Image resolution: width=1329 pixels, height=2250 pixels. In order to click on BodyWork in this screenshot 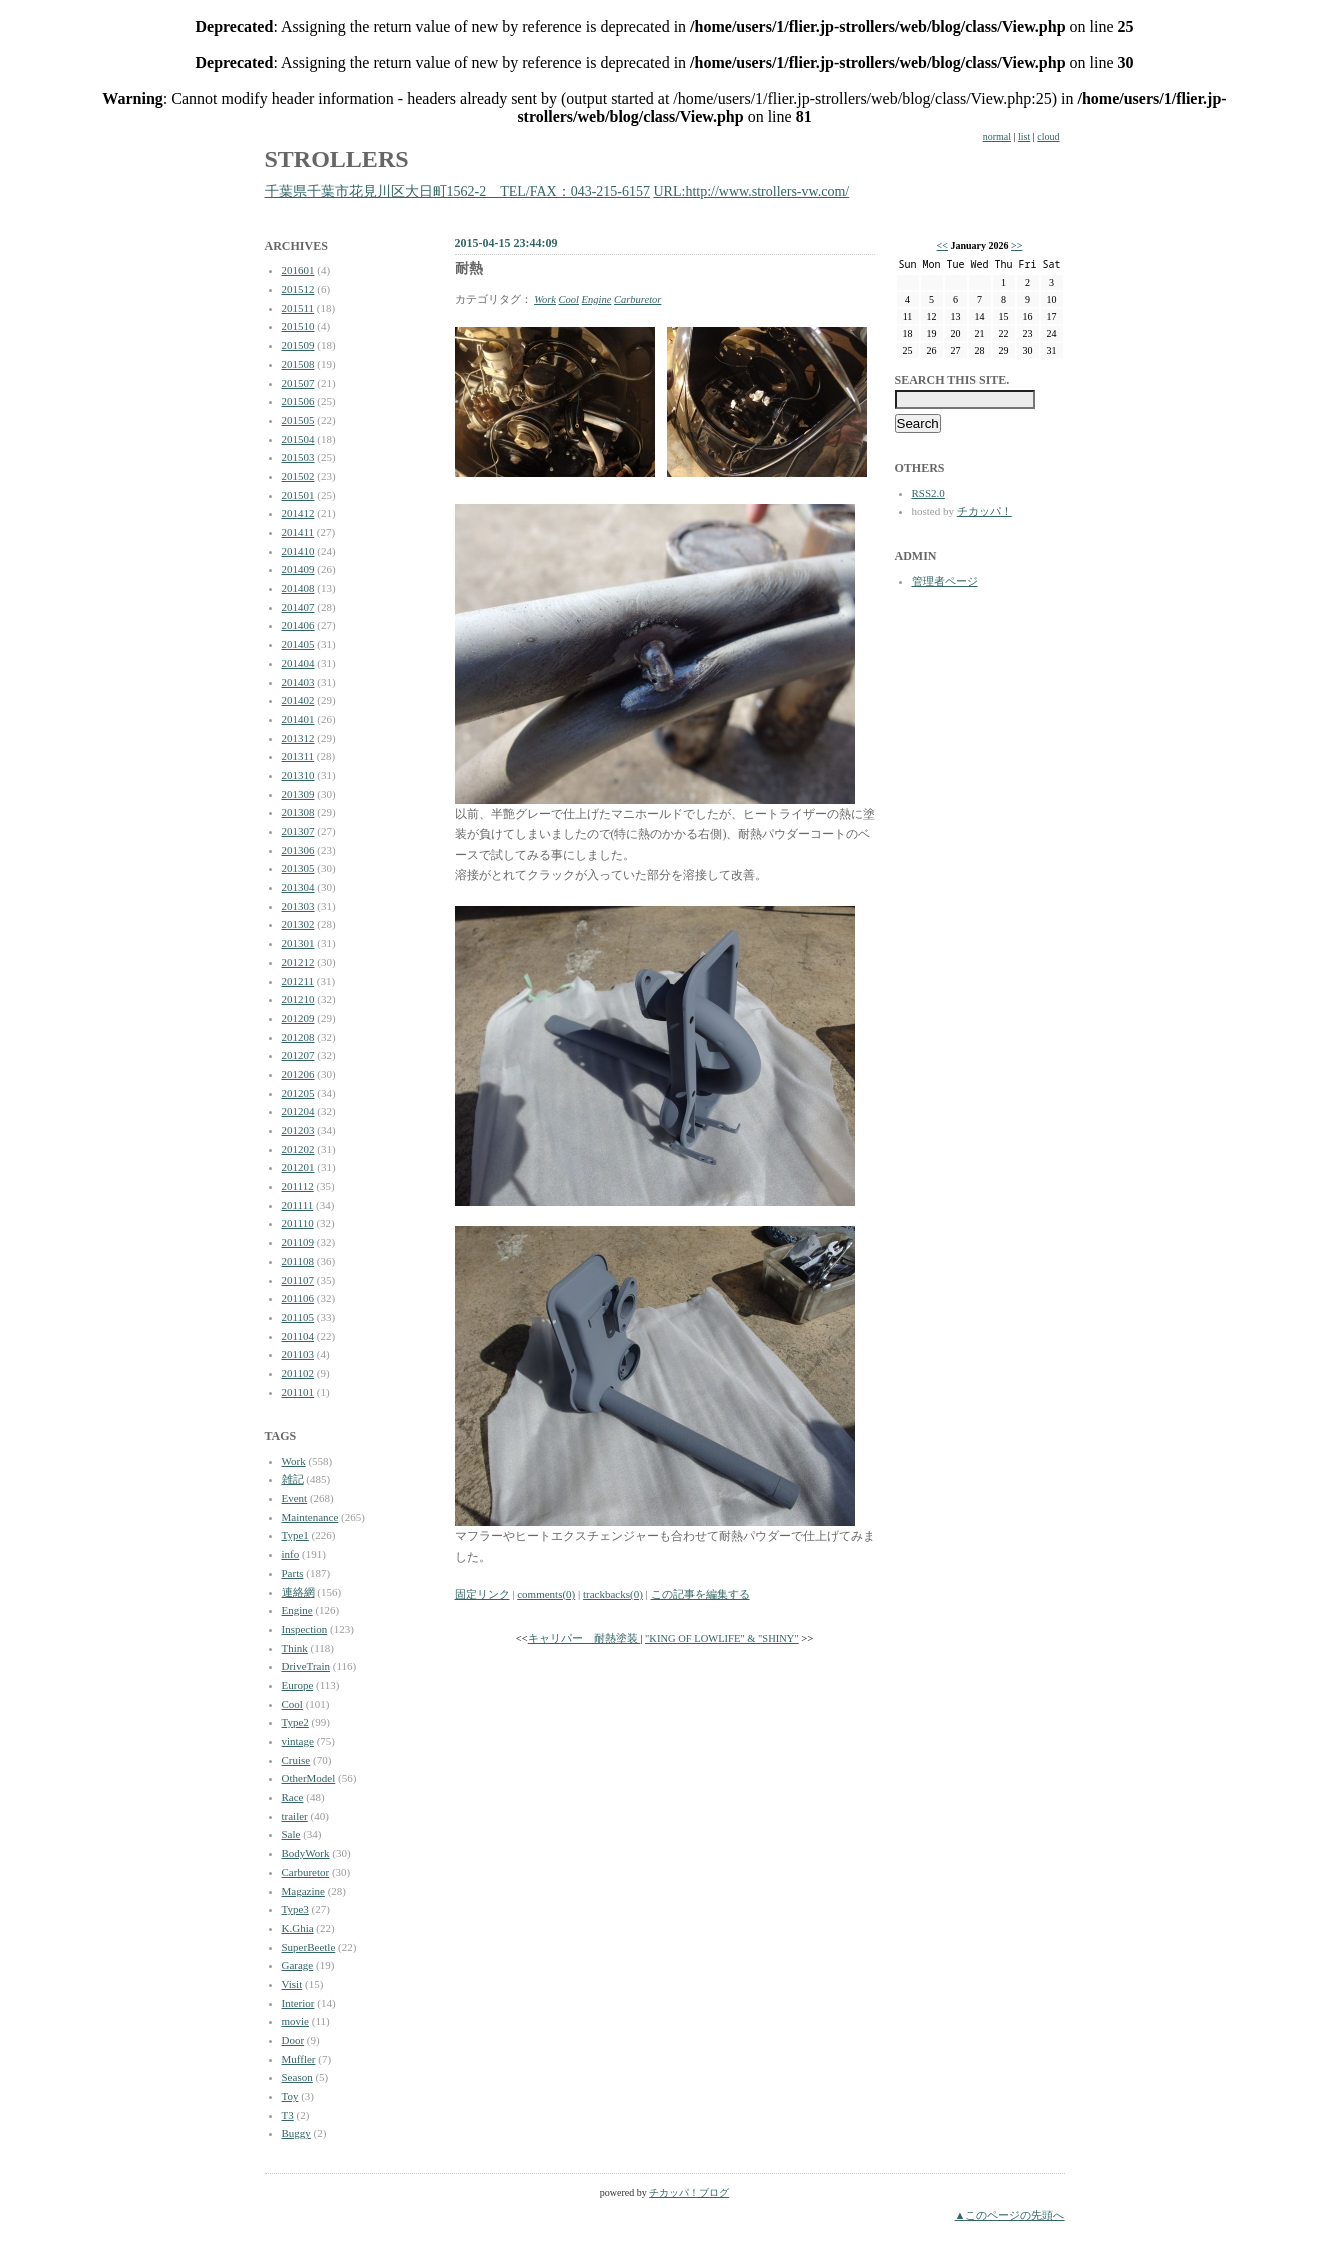, I will do `click(306, 1853)`.